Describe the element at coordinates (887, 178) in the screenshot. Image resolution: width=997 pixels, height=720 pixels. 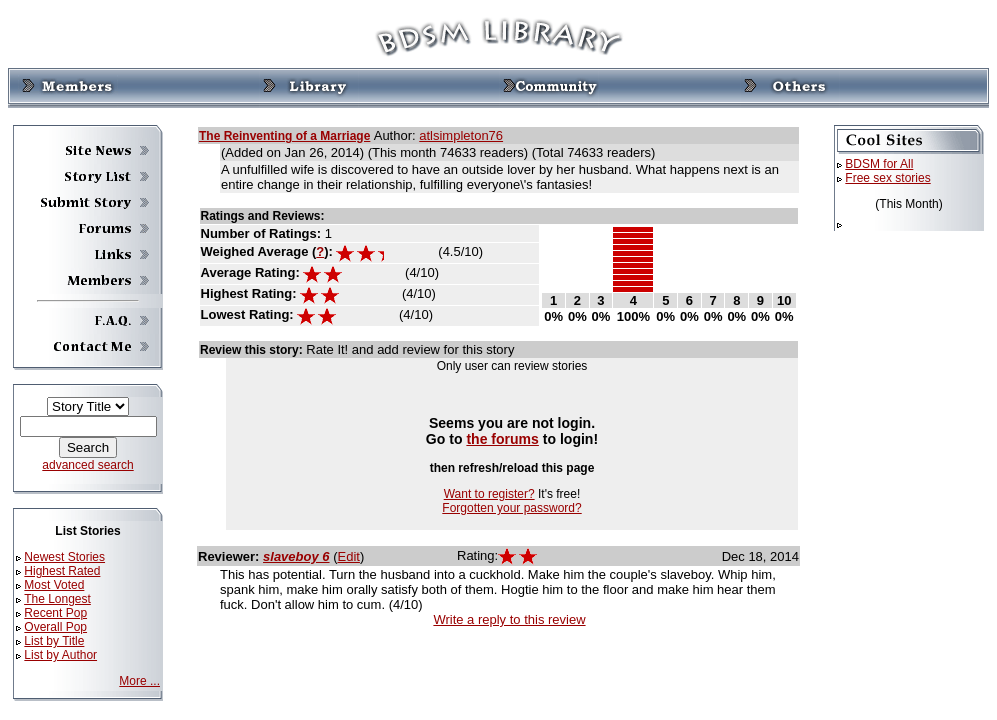
I see `Free sex stories` at that location.